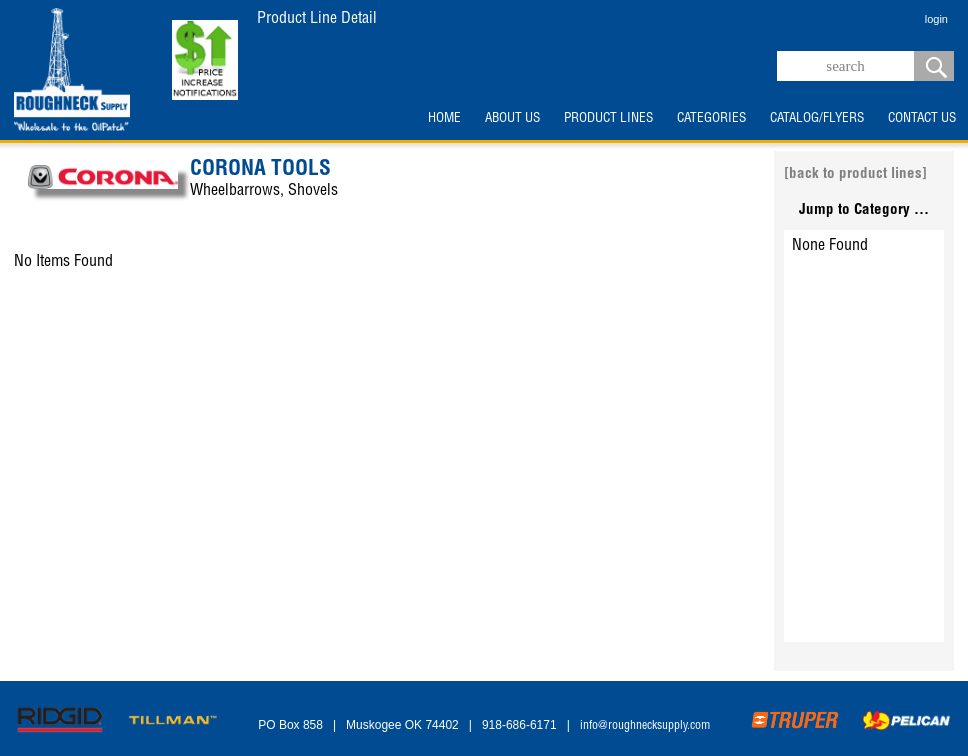  I want to click on login, so click(936, 19).